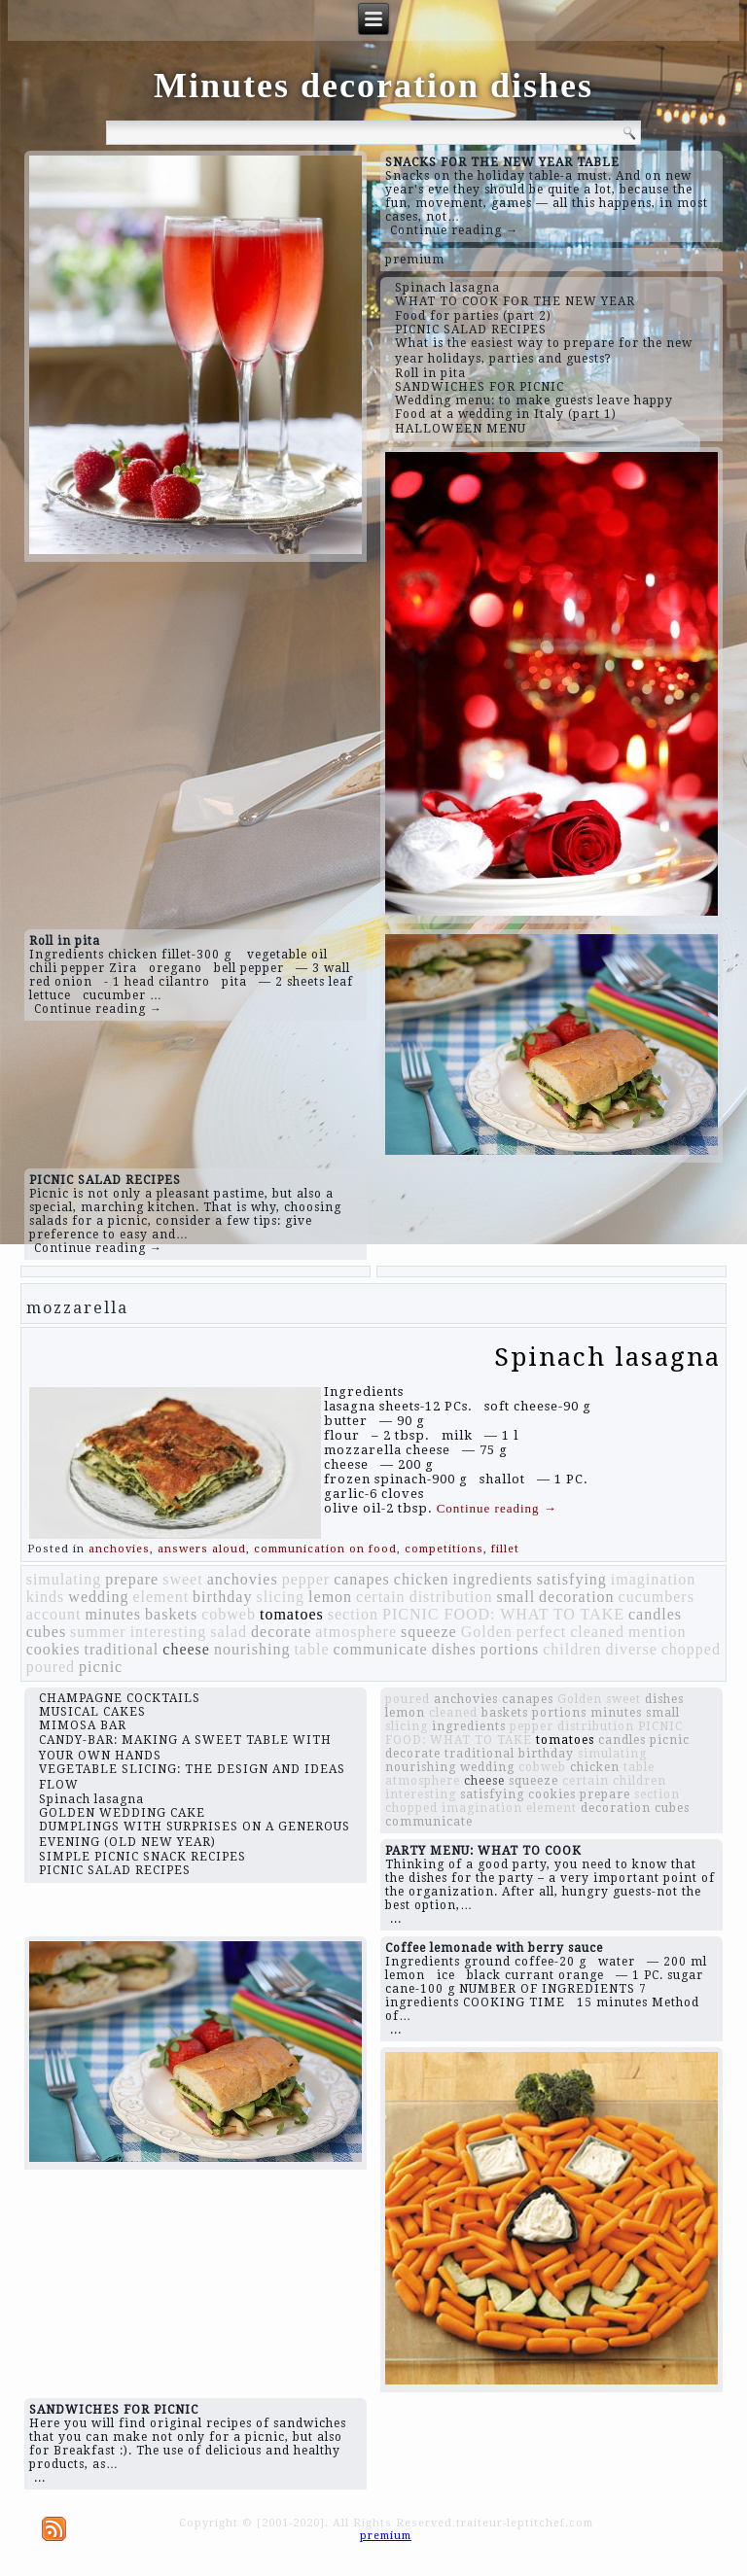 The width and height of the screenshot is (747, 2576). What do you see at coordinates (171, 1614) in the screenshot?
I see `baskets` at bounding box center [171, 1614].